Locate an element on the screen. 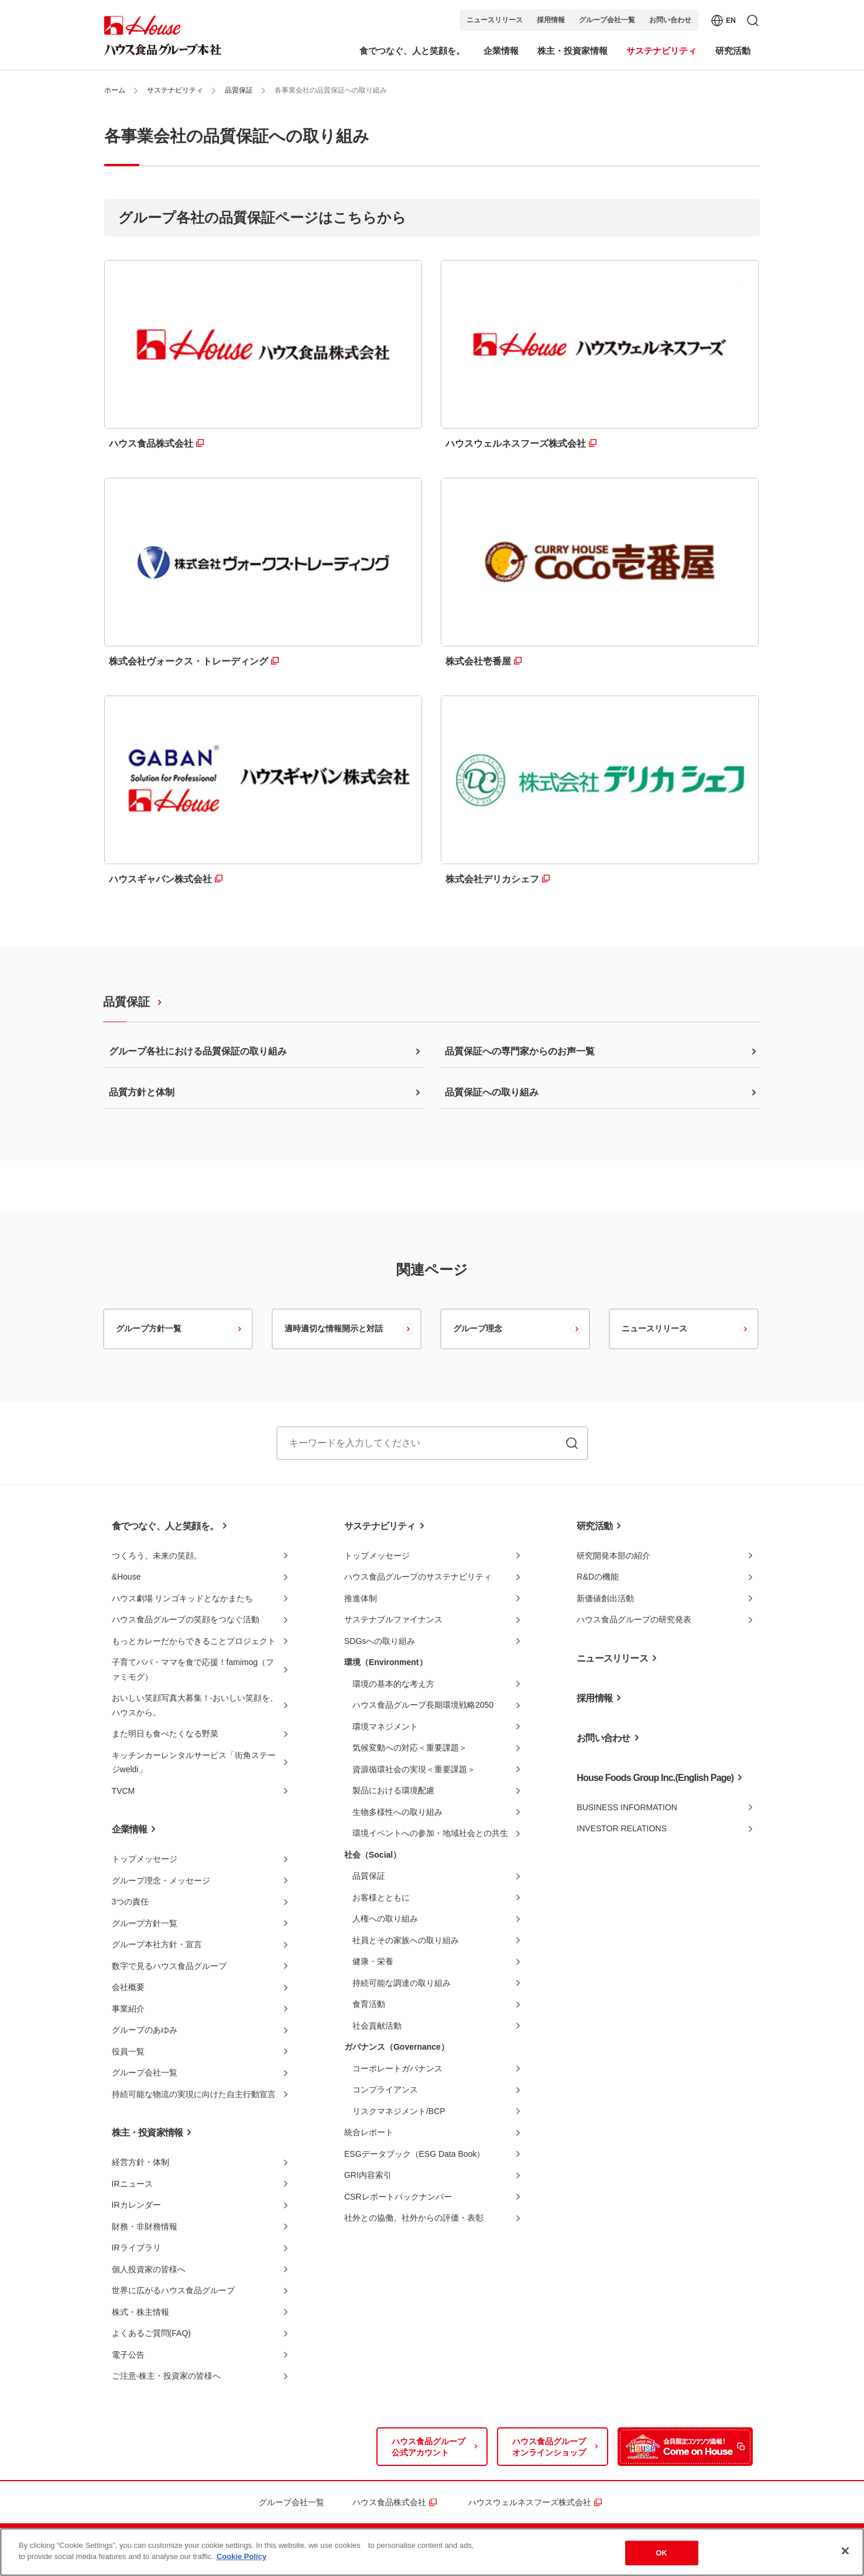  おいしい笑顔写真大募集！-おいしい笑顔を、ハウスから。 is located at coordinates (195, 1705).